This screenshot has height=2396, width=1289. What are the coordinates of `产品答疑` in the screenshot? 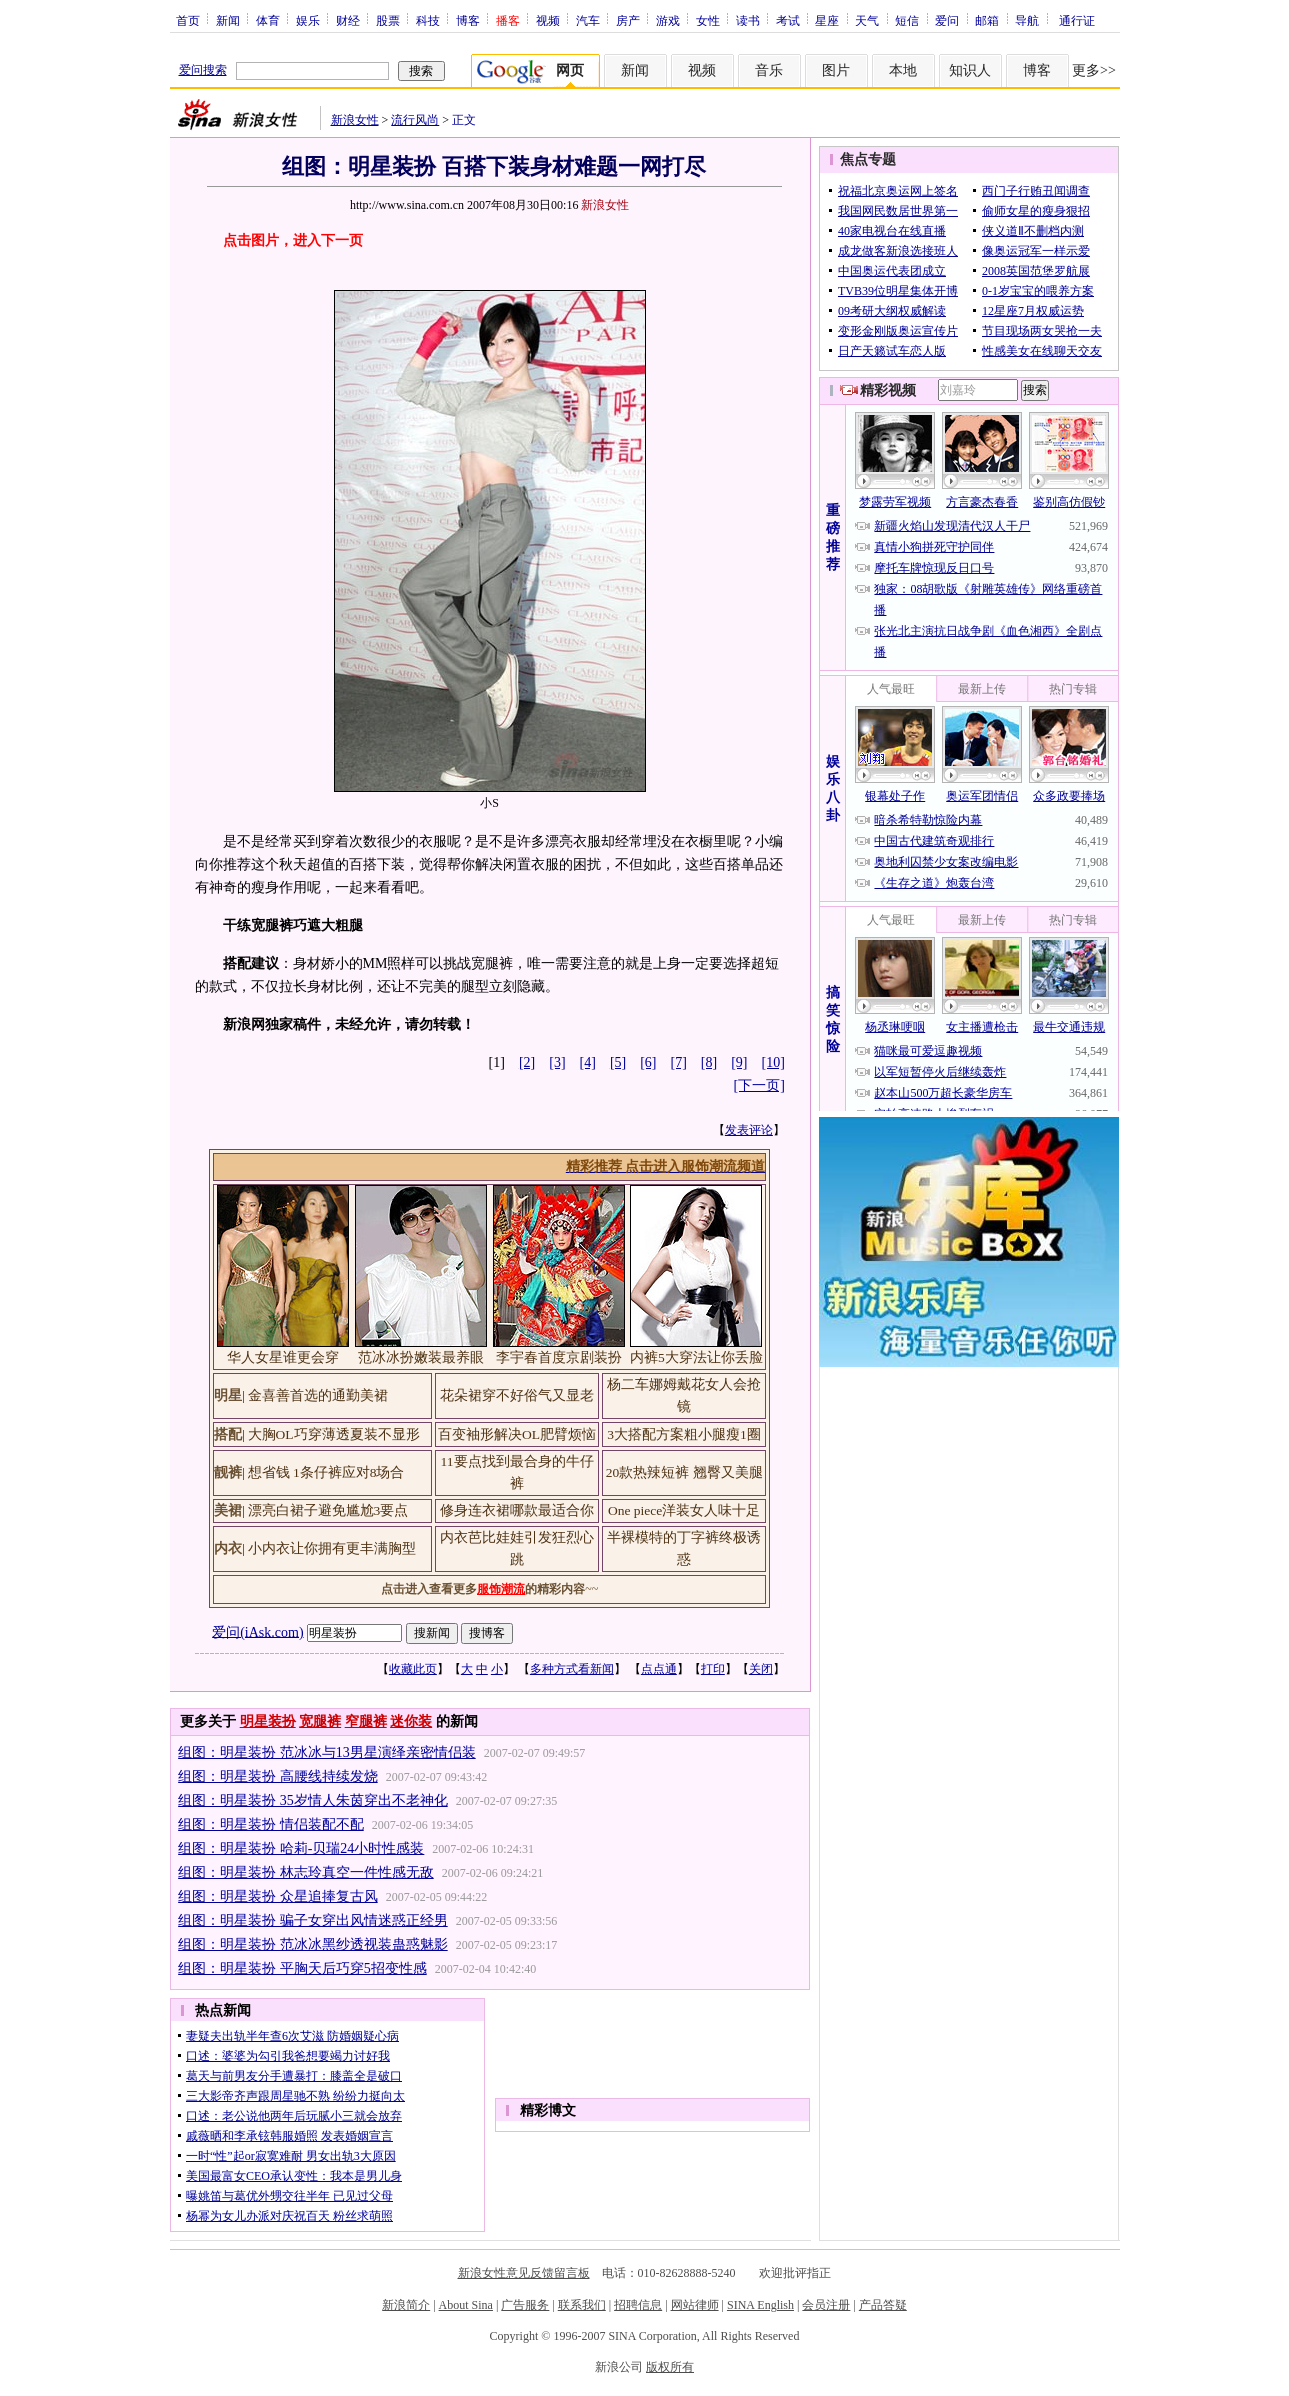 It's located at (883, 2305).